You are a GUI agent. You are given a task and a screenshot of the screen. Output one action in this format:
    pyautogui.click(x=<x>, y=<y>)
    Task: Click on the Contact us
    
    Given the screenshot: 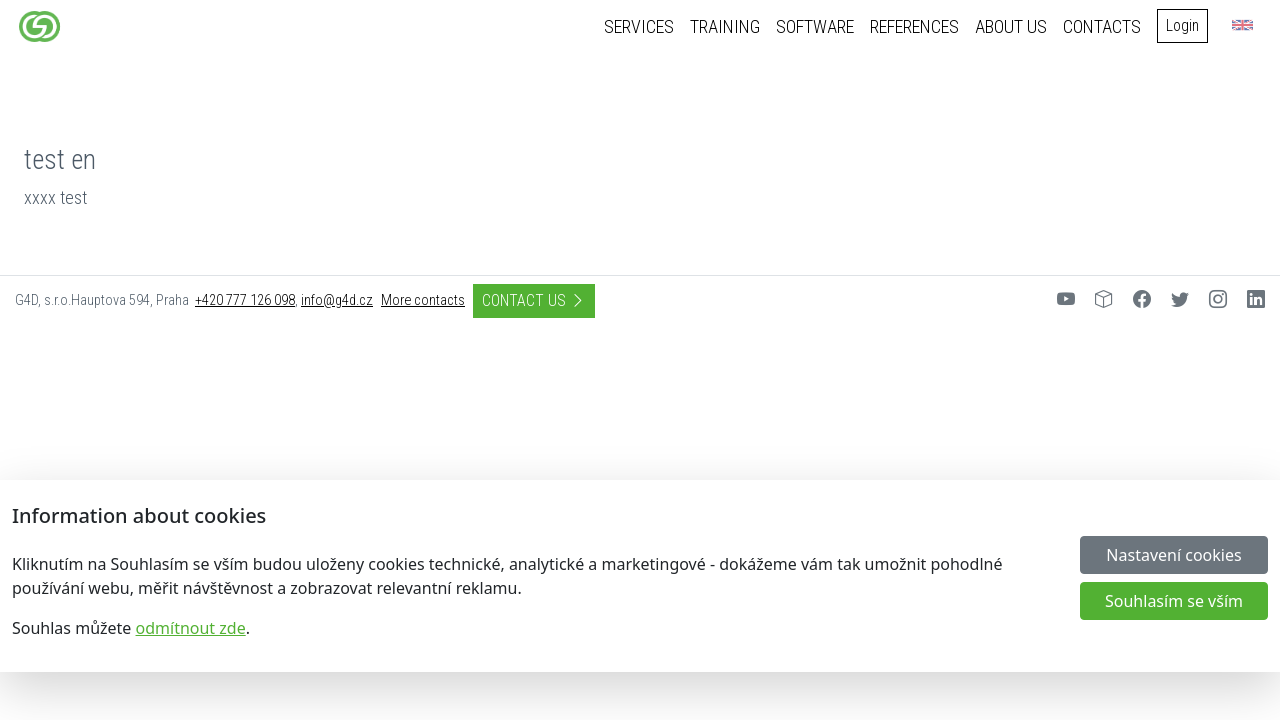 What is the action you would take?
    pyautogui.click(x=534, y=300)
    